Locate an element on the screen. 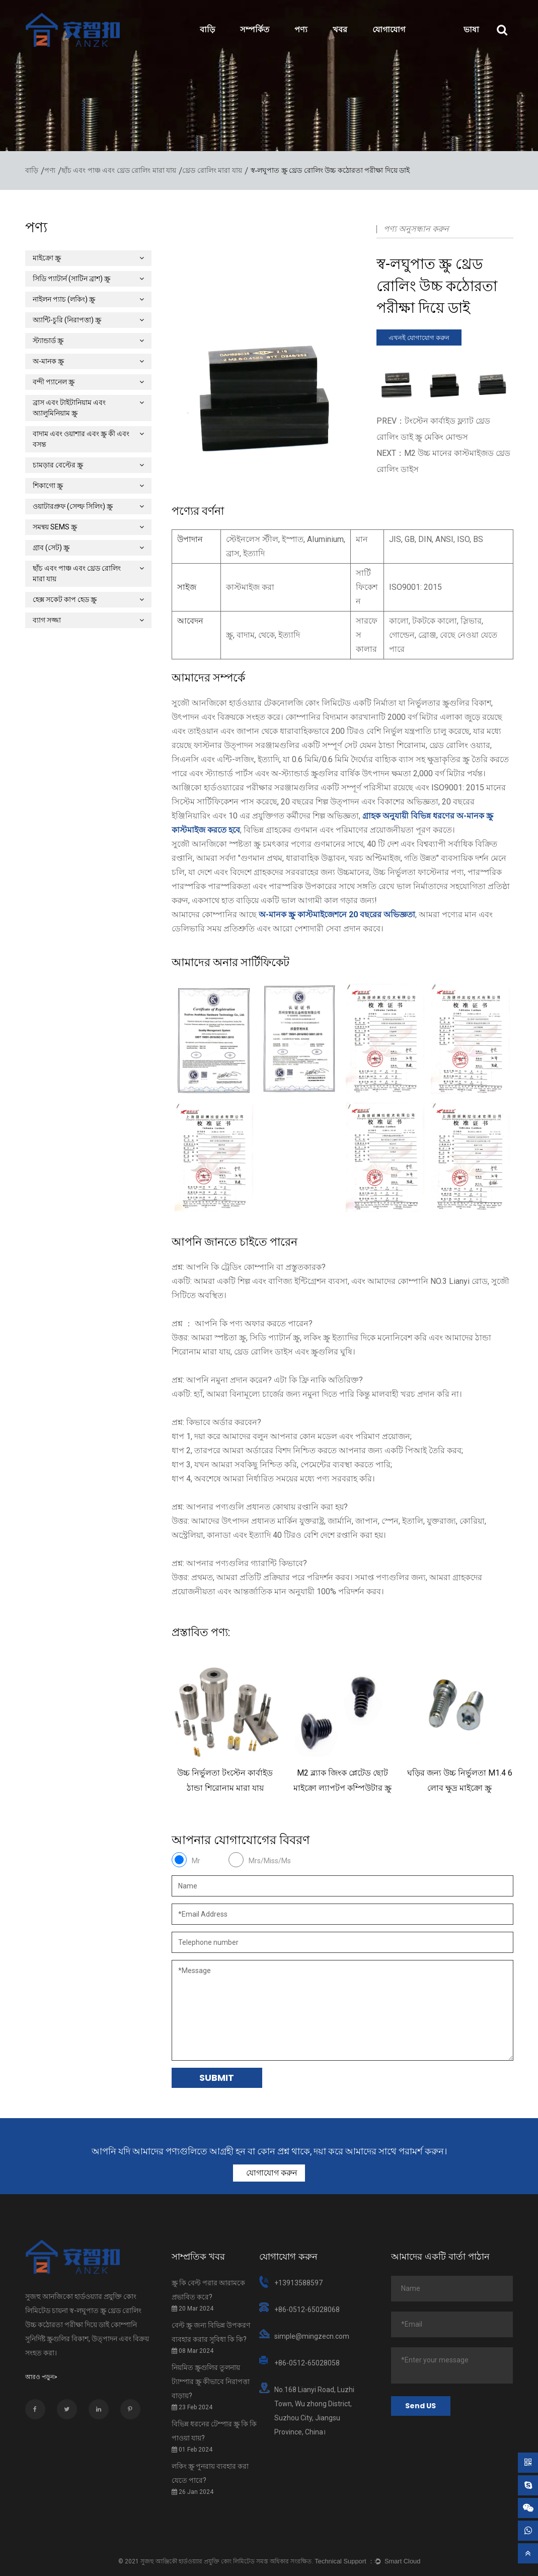 The image size is (538, 2576). ছাঁচ এবং পাঞ্চ এবং থ্রেড রোলিং মারা যায় is located at coordinates (119, 170).